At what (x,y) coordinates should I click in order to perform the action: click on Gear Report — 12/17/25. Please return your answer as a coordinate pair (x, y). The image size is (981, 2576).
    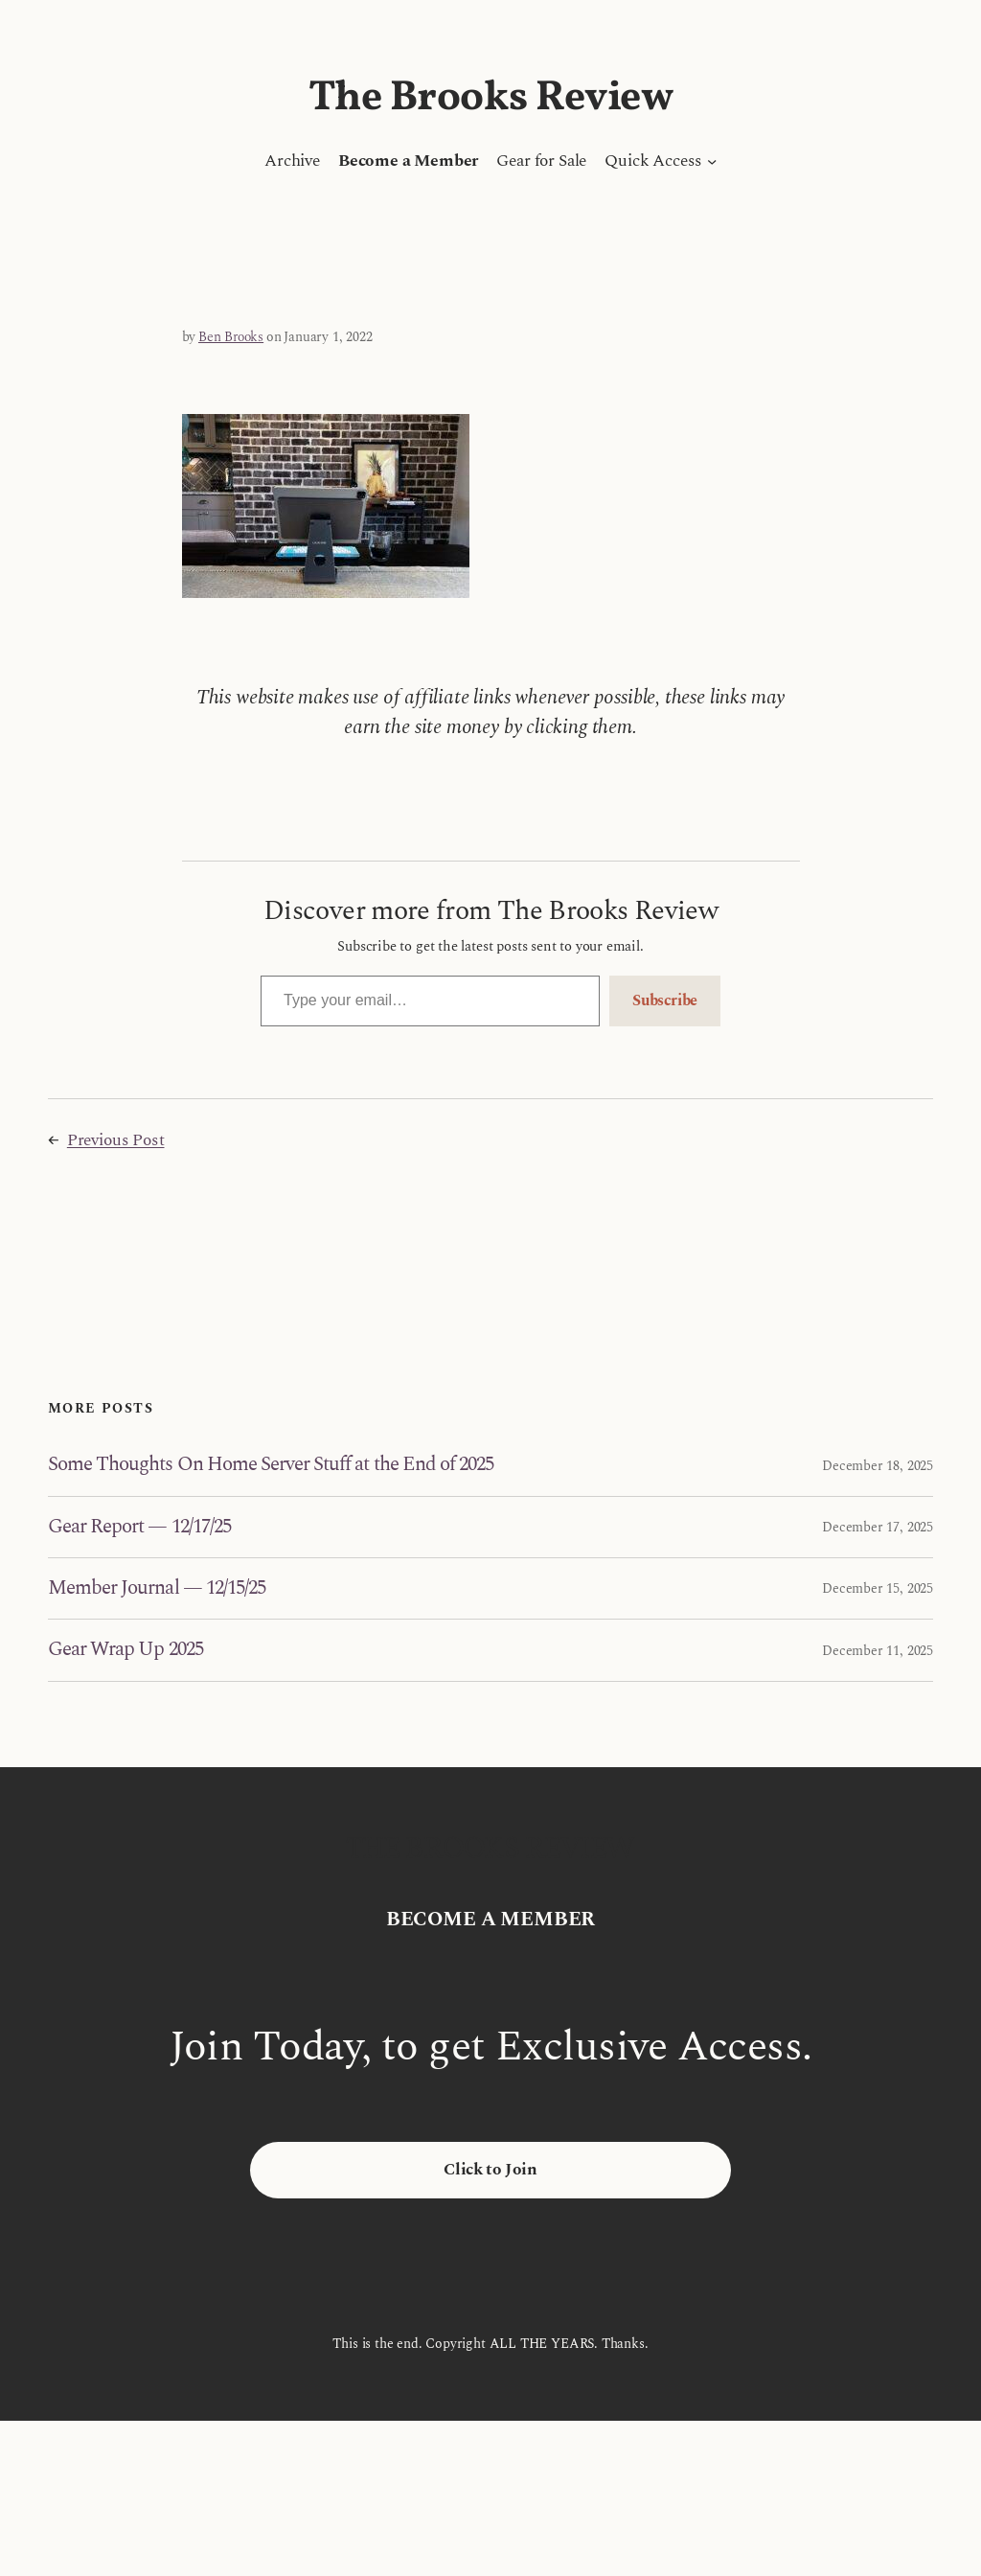
    Looking at the image, I should click on (139, 1527).